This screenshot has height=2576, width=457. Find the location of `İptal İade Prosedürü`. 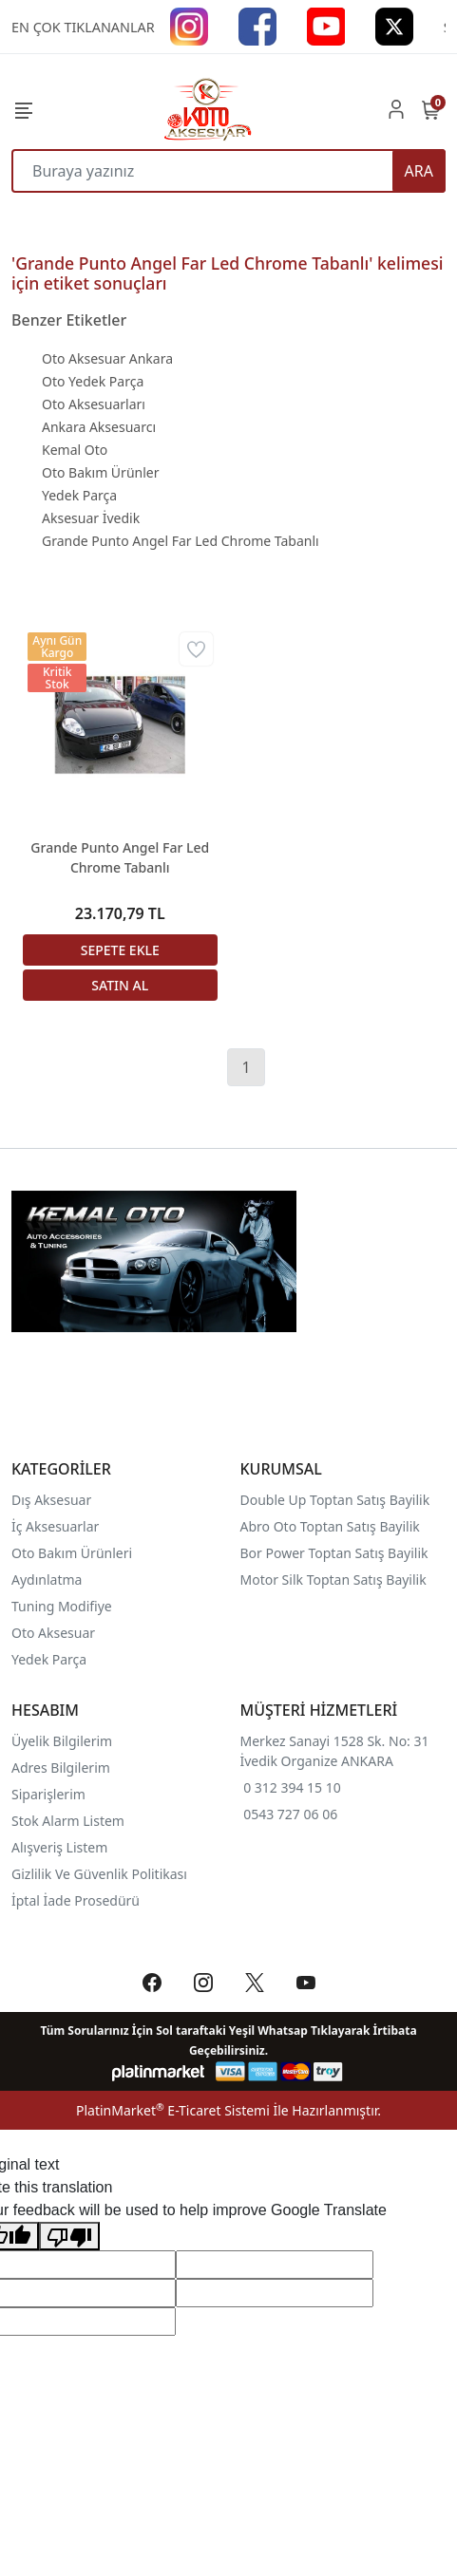

İptal İade Prosedürü is located at coordinates (75, 1900).